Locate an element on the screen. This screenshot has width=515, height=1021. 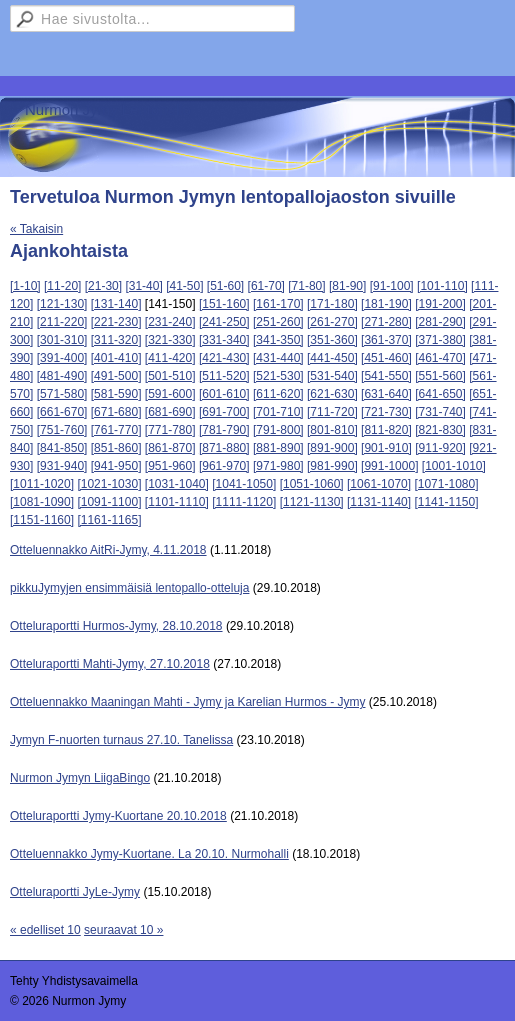
[401-410] is located at coordinates (116, 358).